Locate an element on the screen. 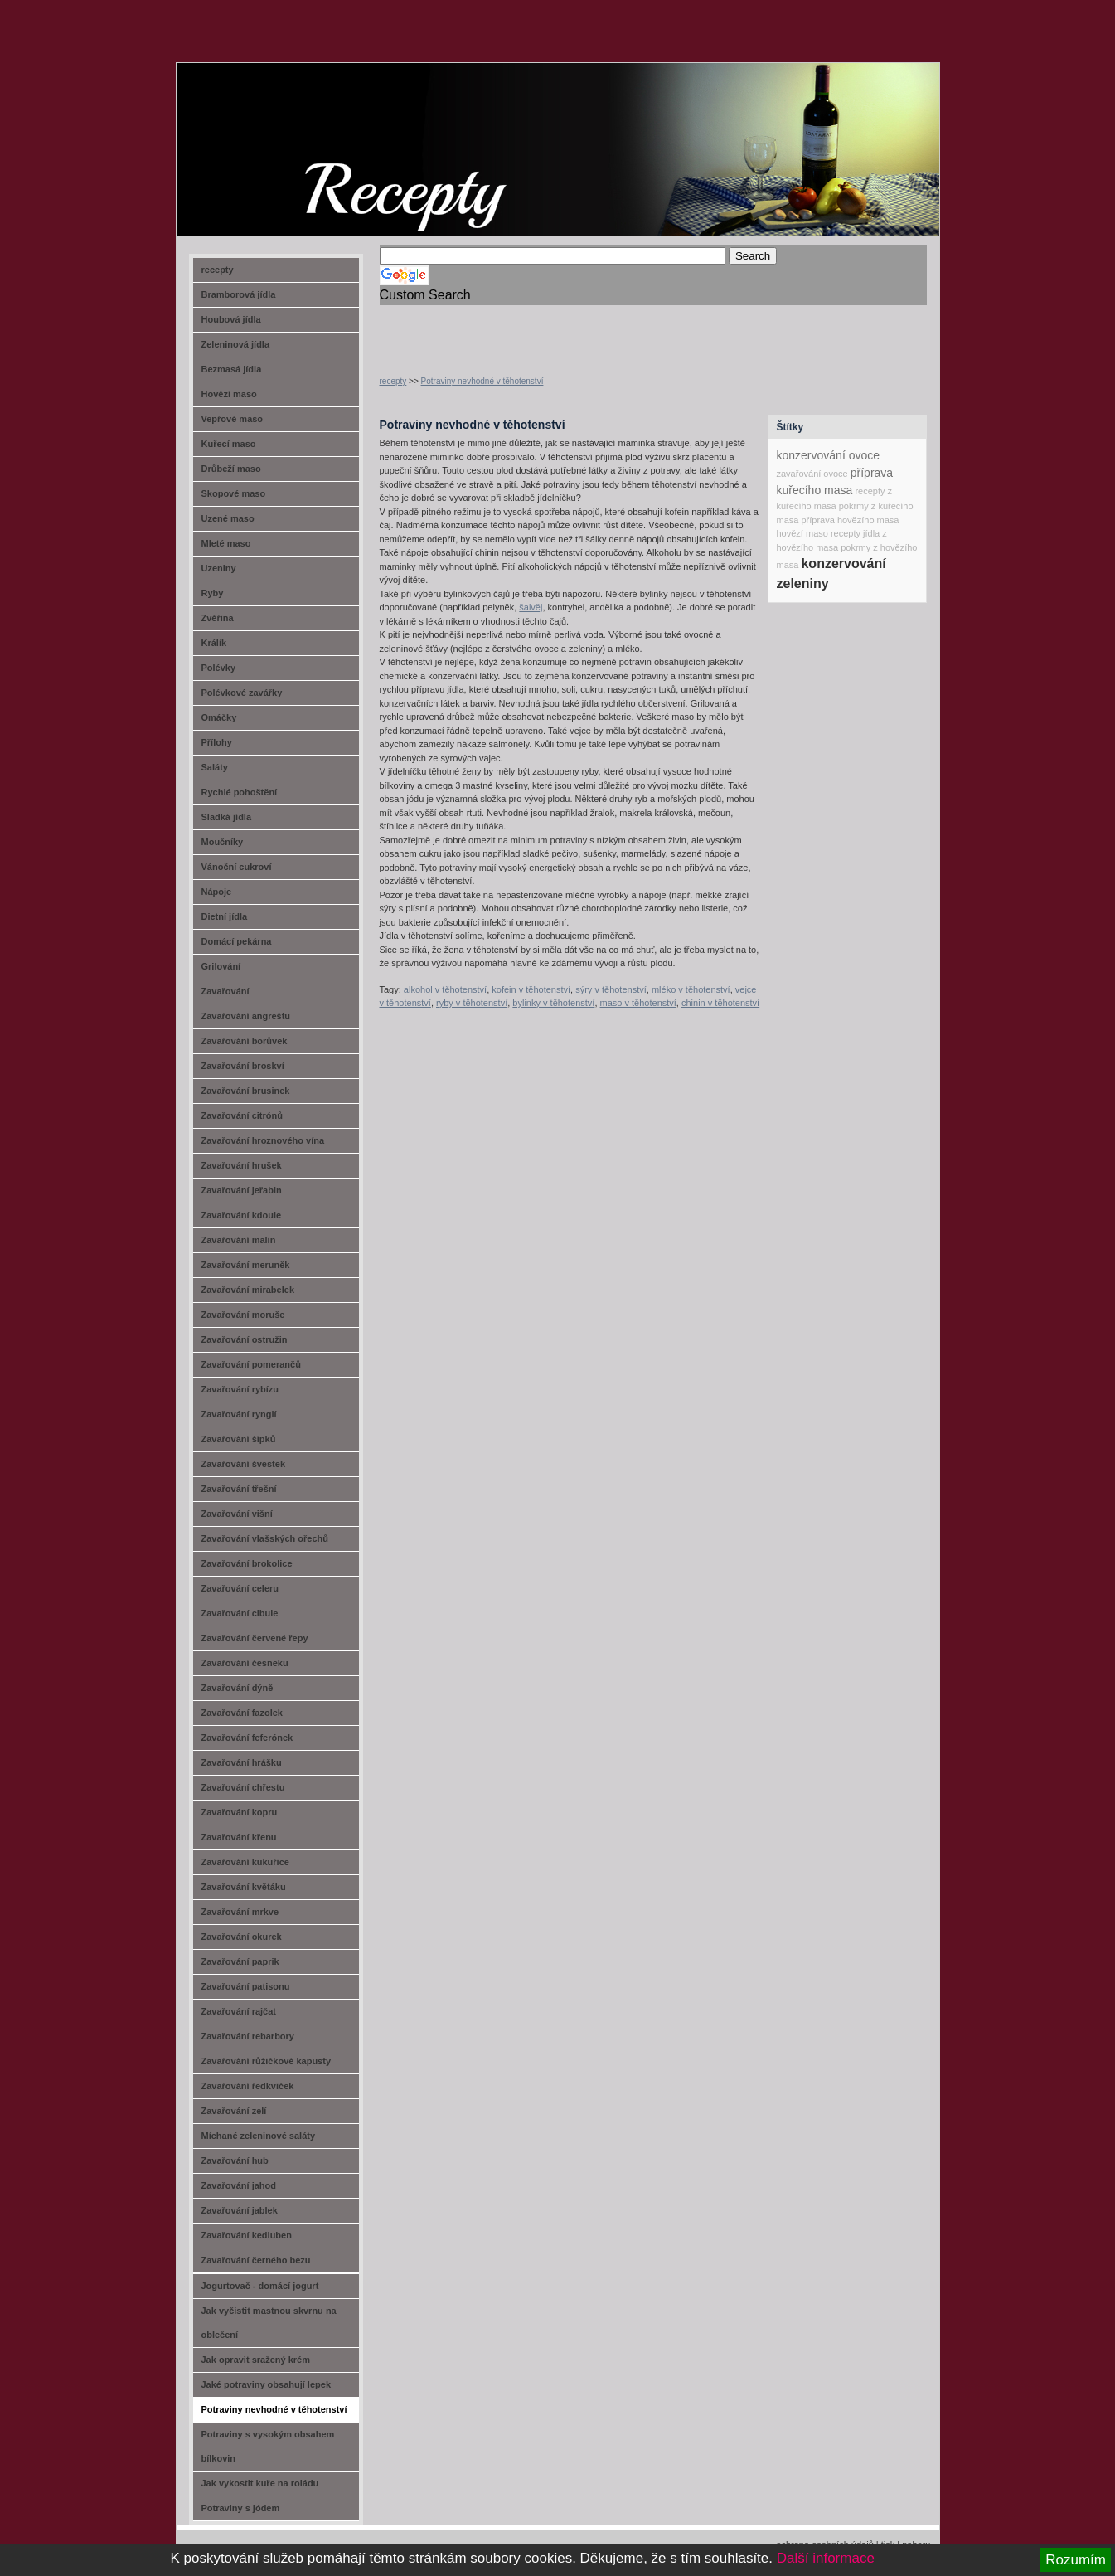  Jogurtovač - domácí jogurt is located at coordinates (260, 2286).